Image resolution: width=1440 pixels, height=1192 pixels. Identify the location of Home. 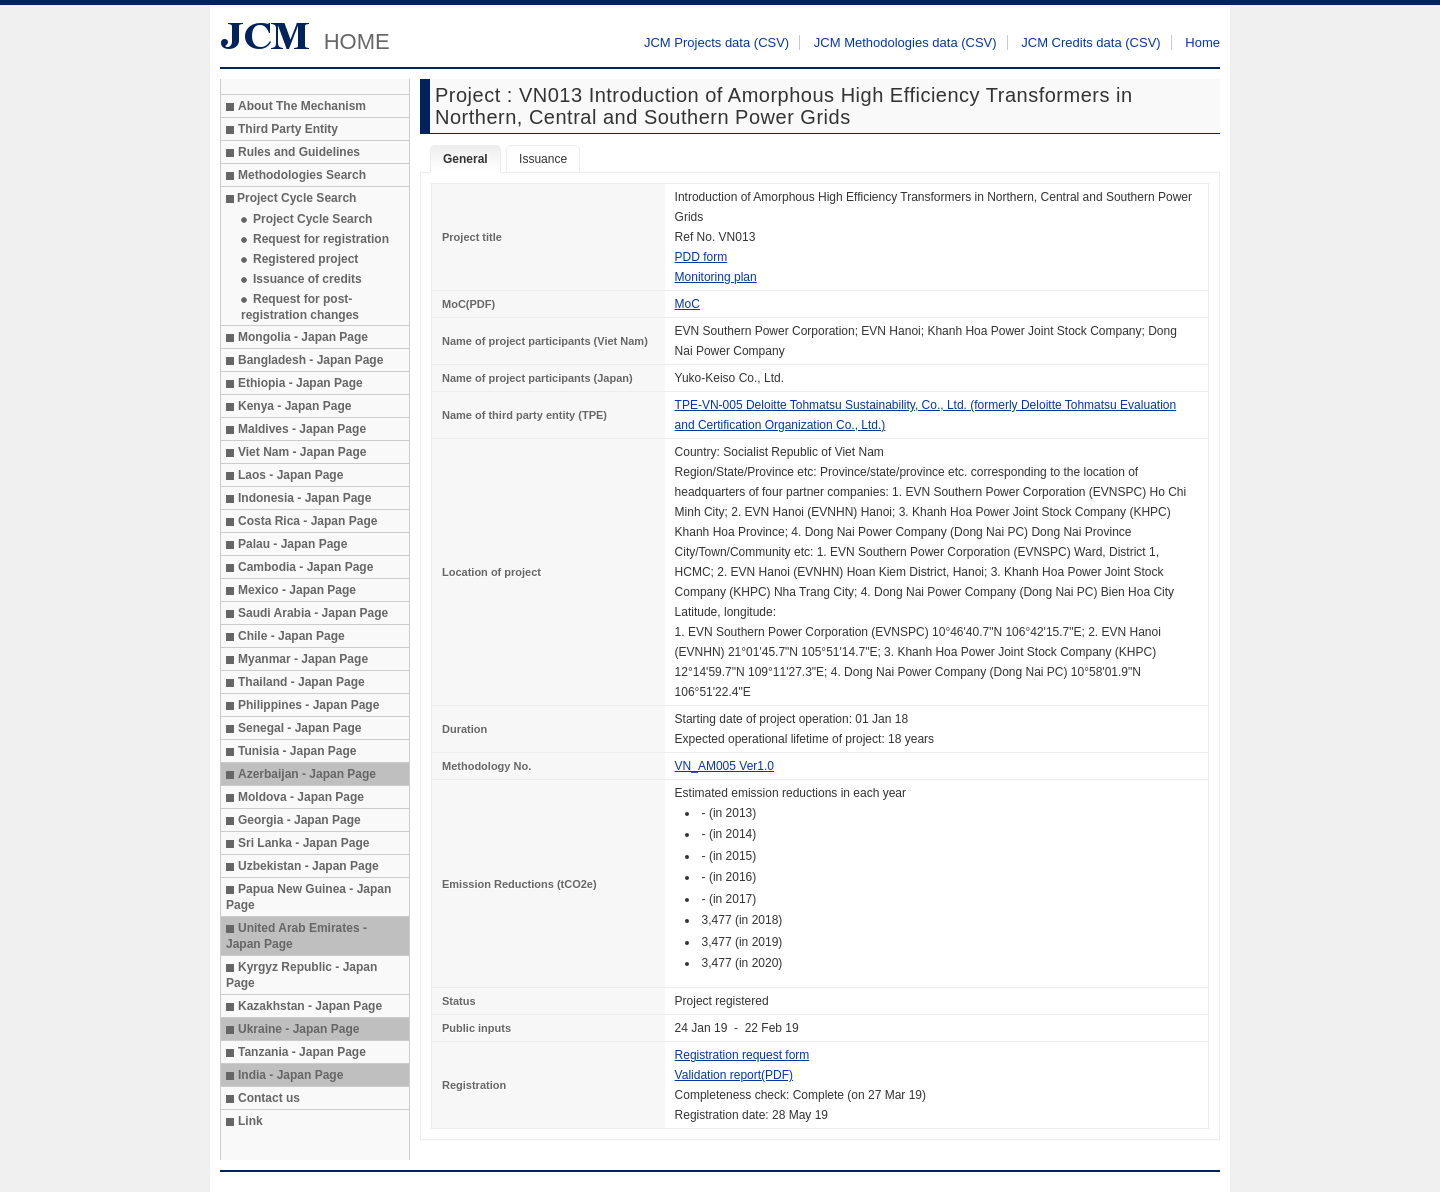
(1202, 42).